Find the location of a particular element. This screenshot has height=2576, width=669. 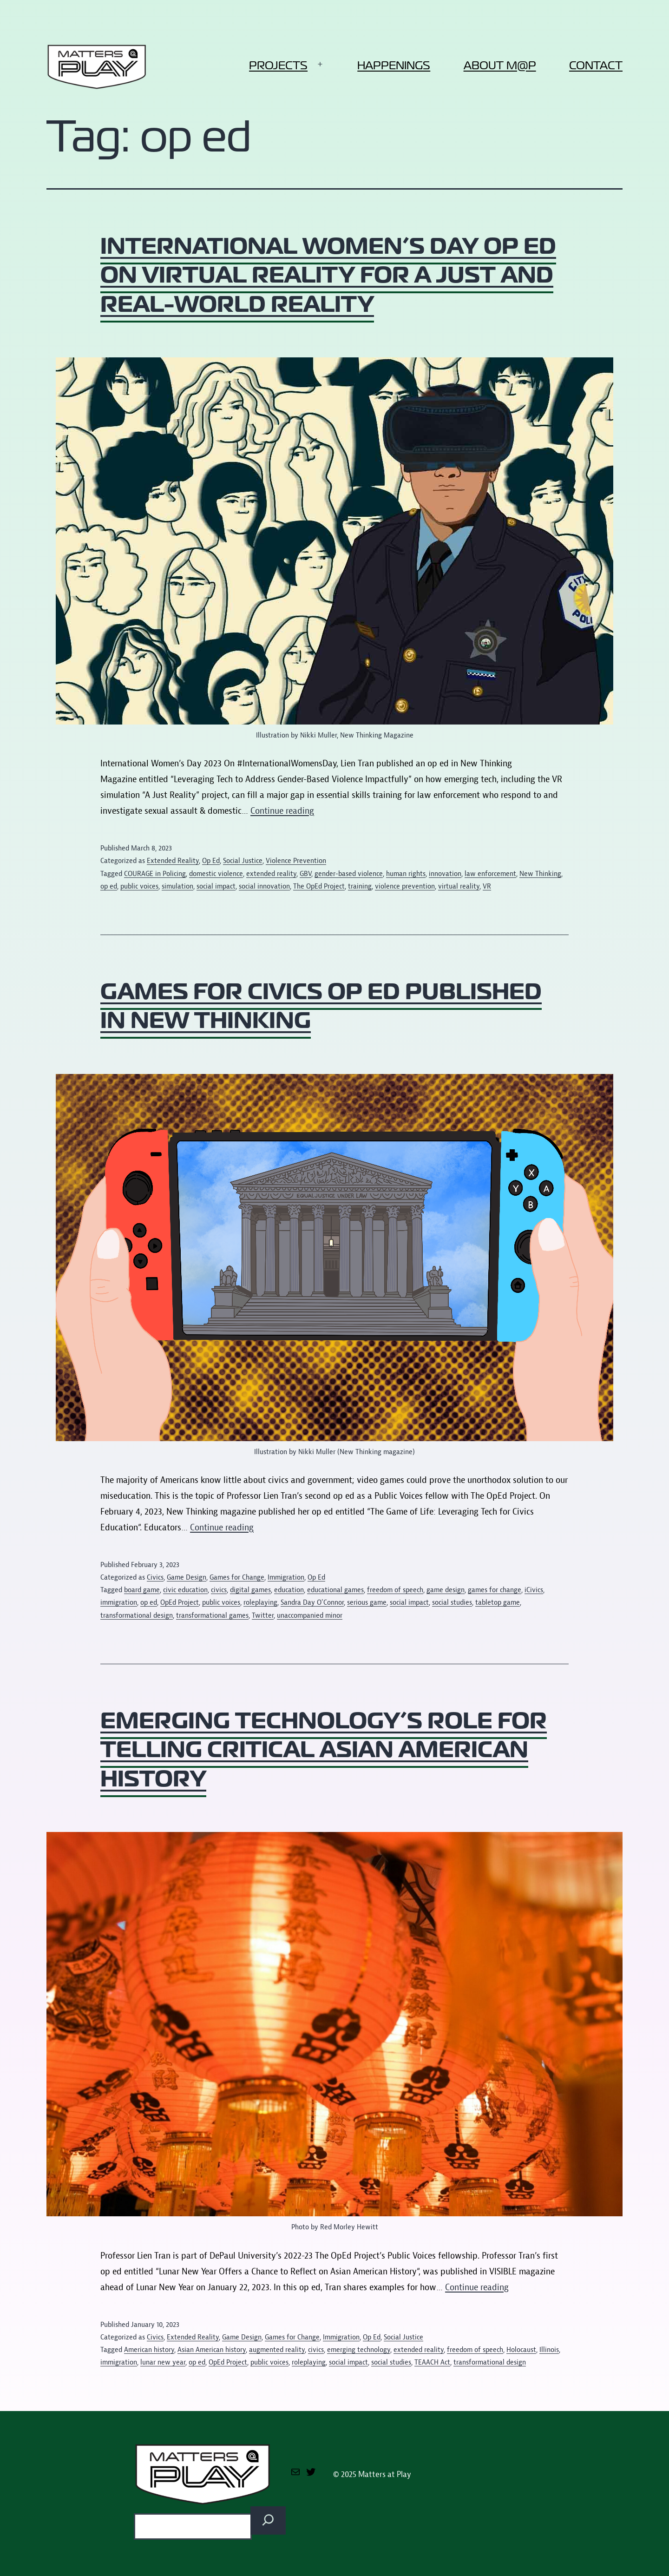

Contact is located at coordinates (596, 65).